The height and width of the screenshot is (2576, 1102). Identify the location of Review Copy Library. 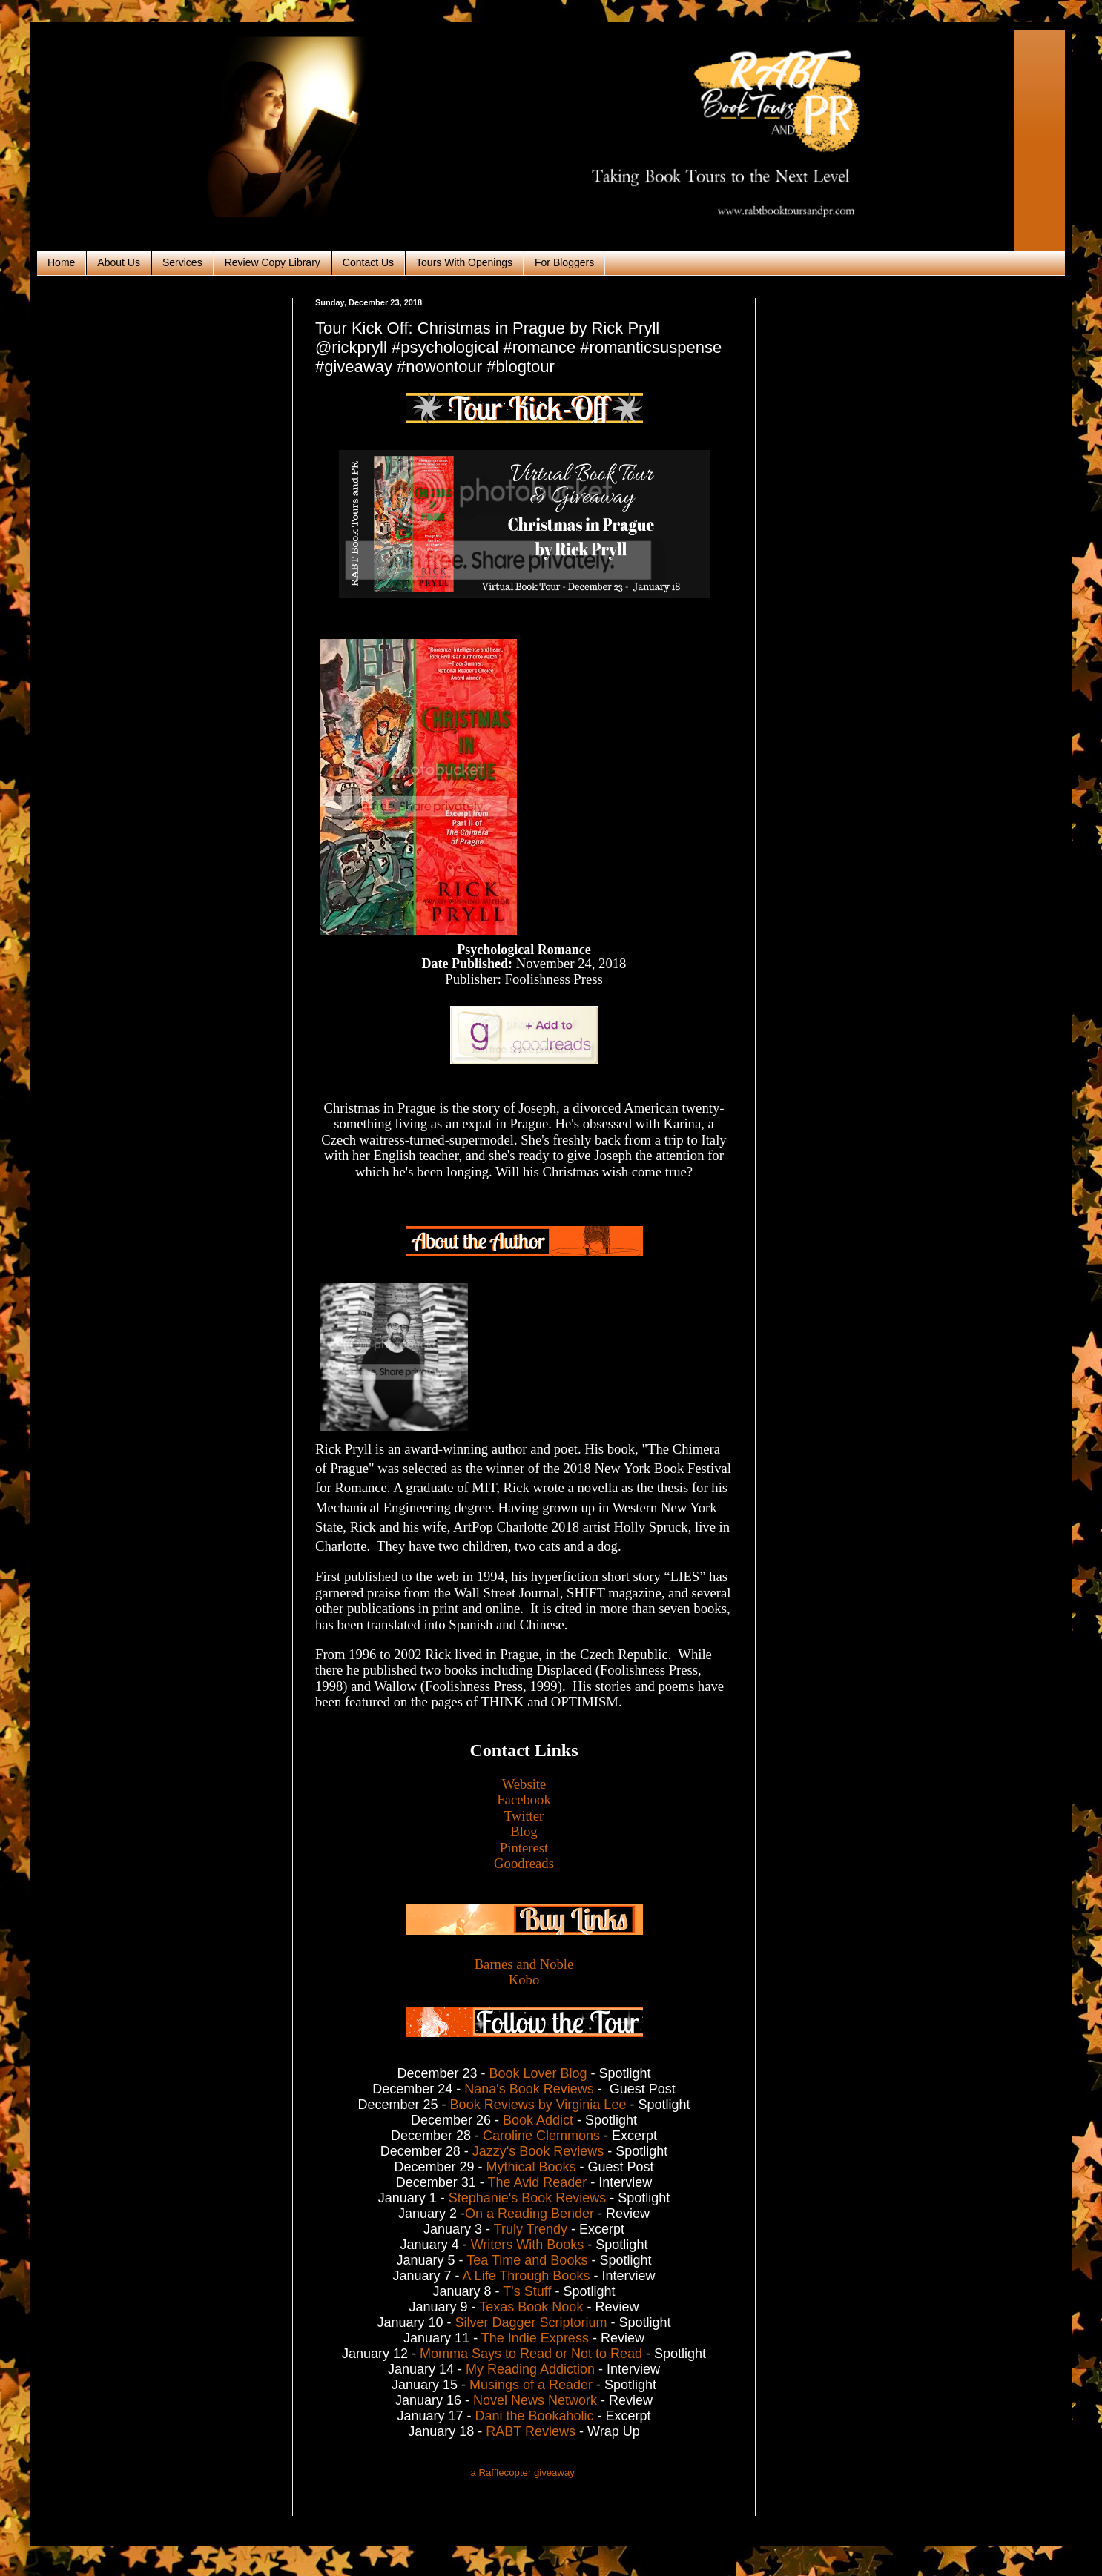
(272, 262).